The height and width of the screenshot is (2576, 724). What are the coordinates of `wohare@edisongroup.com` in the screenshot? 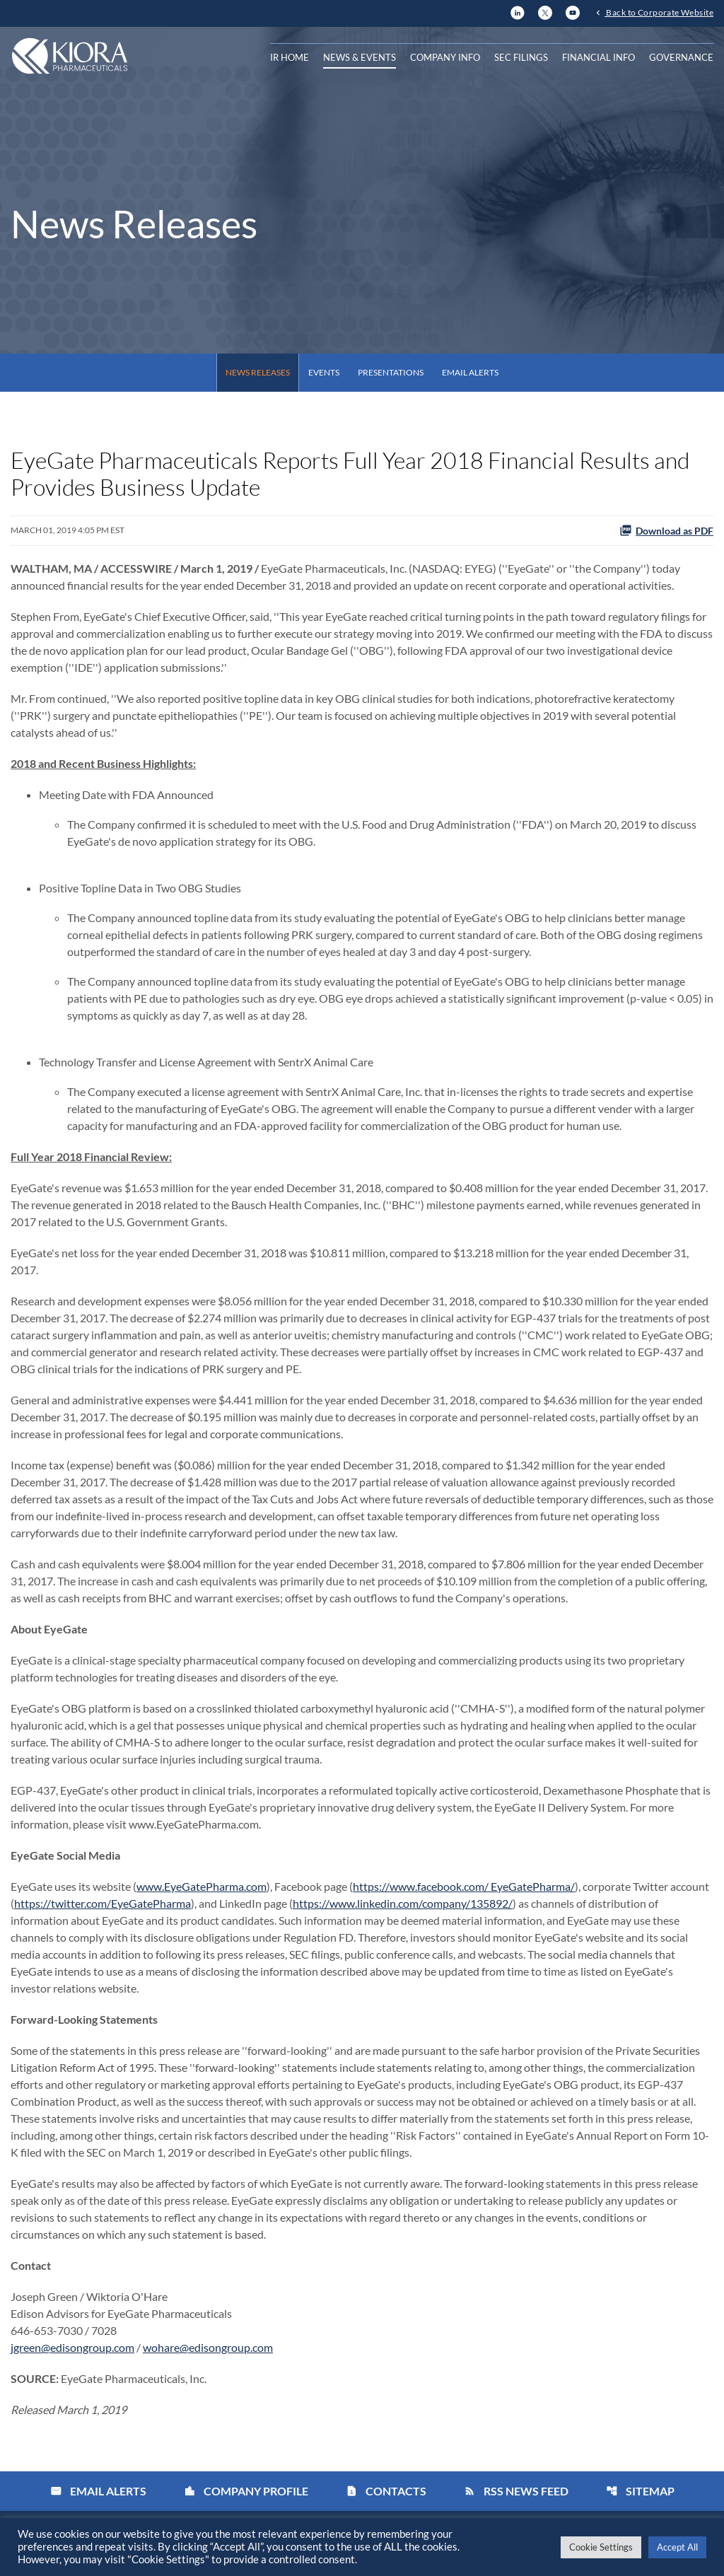 It's located at (208, 2347).